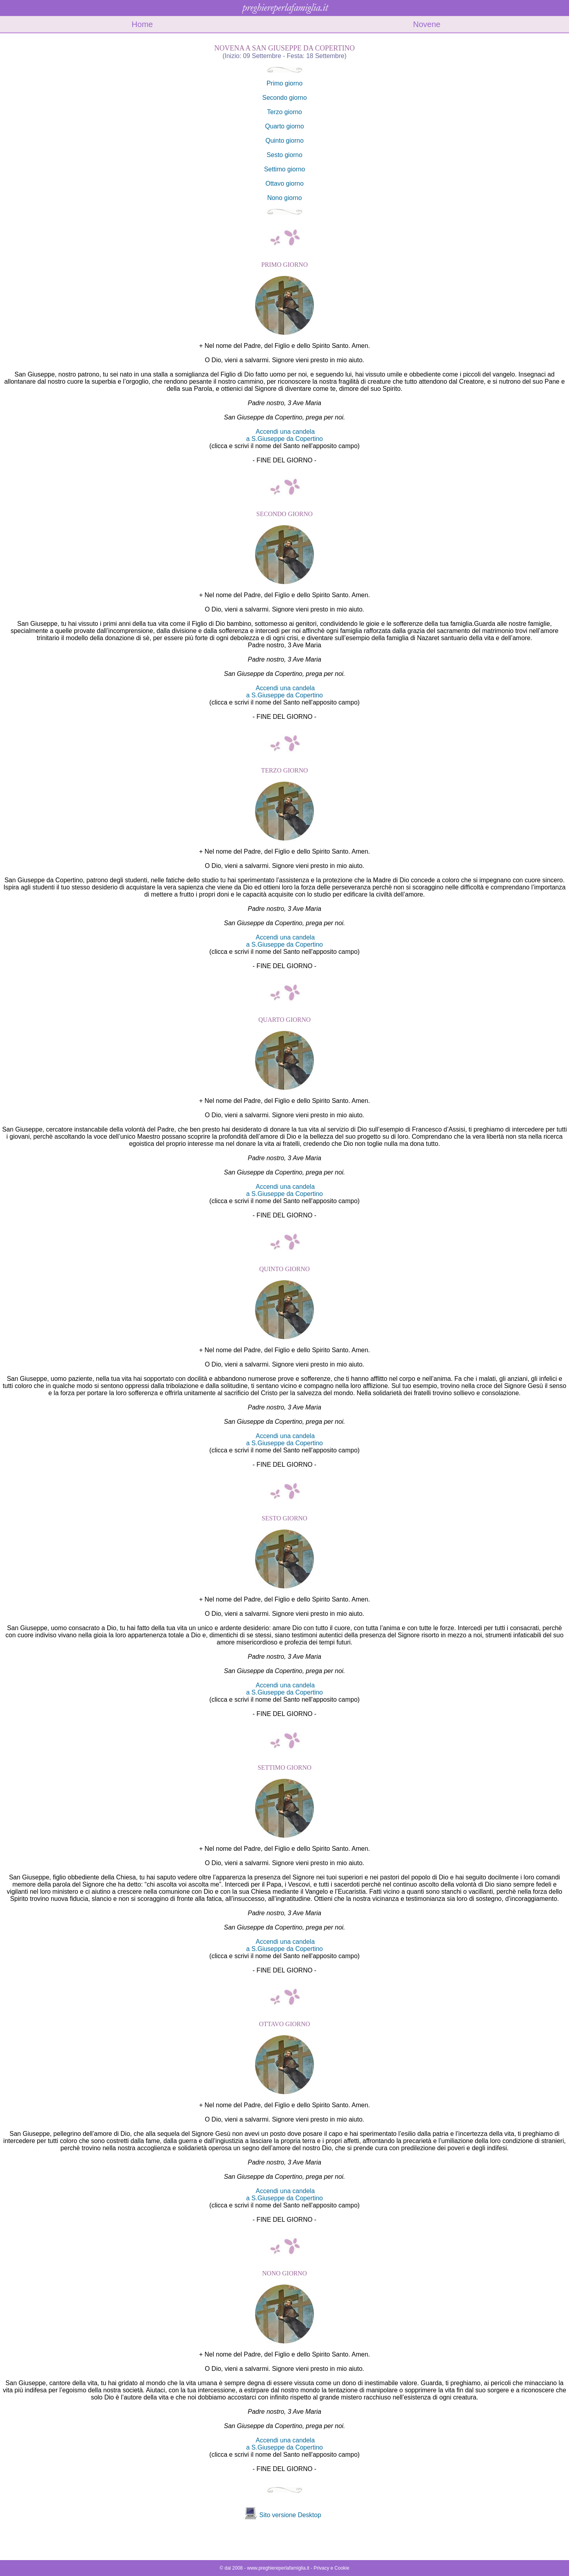 This screenshot has height=2576, width=569. I want to click on Terzo giorno, so click(284, 112).